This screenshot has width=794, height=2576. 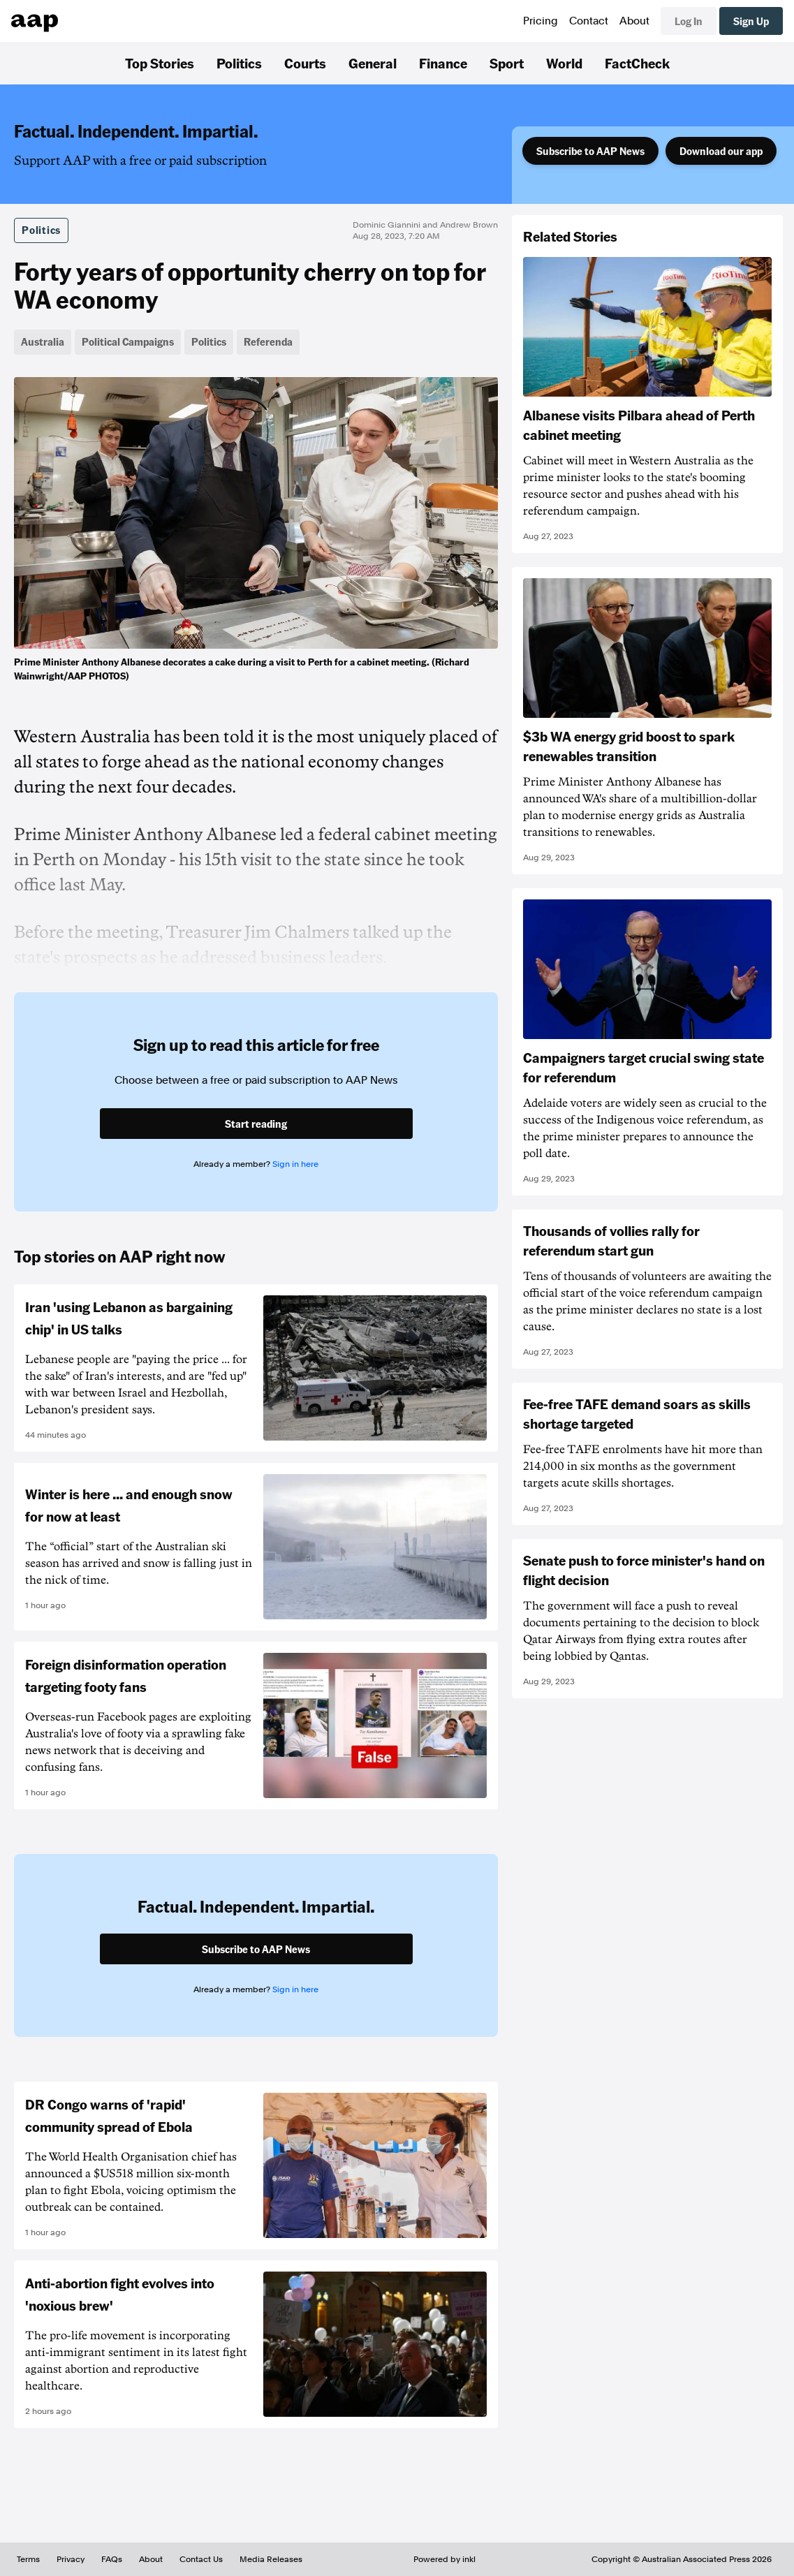 What do you see at coordinates (271, 2559) in the screenshot?
I see `Media Releases` at bounding box center [271, 2559].